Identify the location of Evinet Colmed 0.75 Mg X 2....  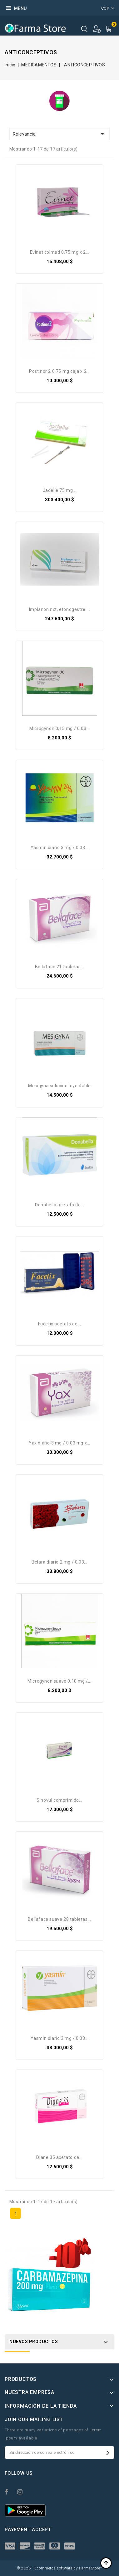
(59, 252).